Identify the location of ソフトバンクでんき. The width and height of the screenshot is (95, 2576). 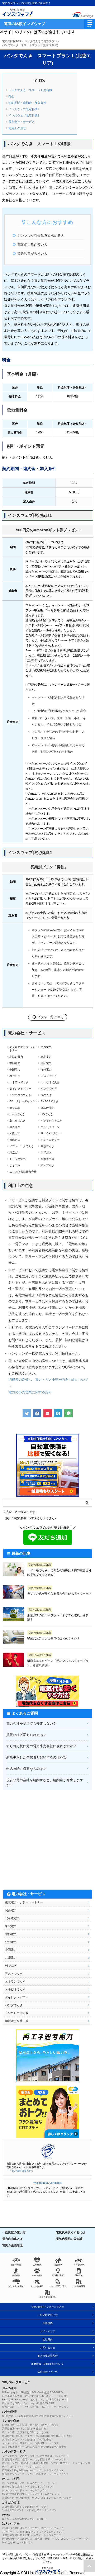
(21, 1146).